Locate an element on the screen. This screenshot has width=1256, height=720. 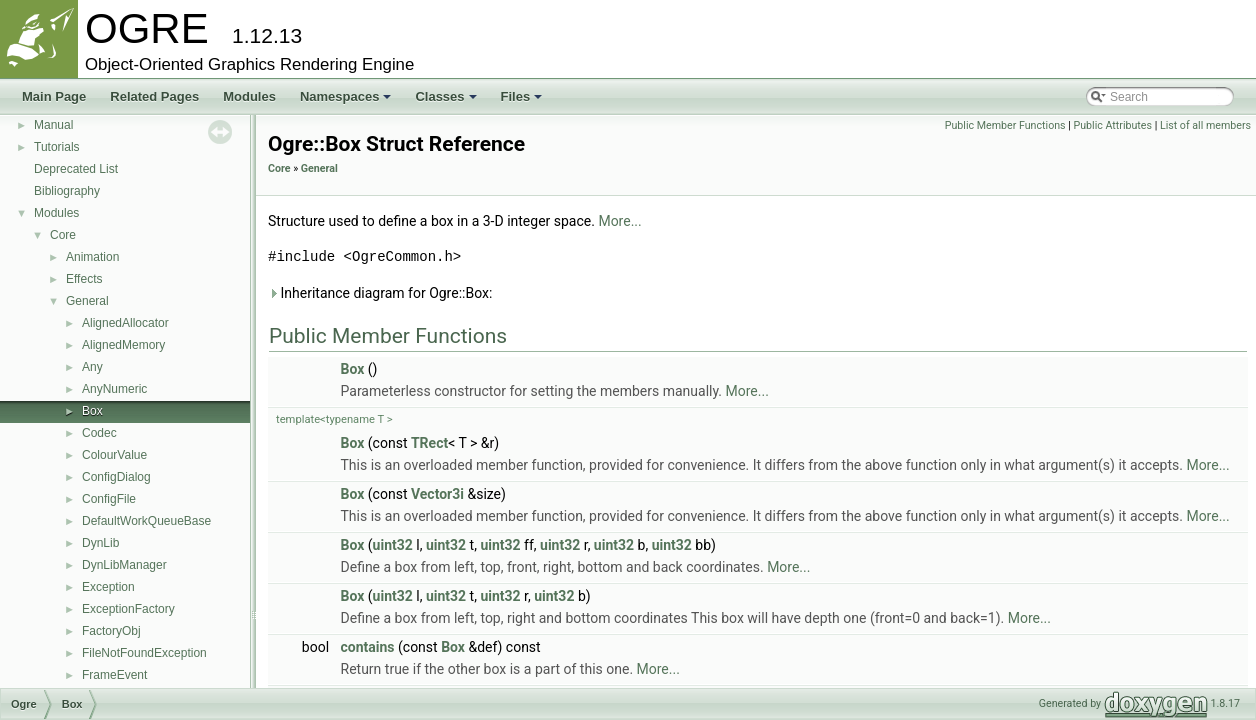
ColourValue is located at coordinates (114, 455).